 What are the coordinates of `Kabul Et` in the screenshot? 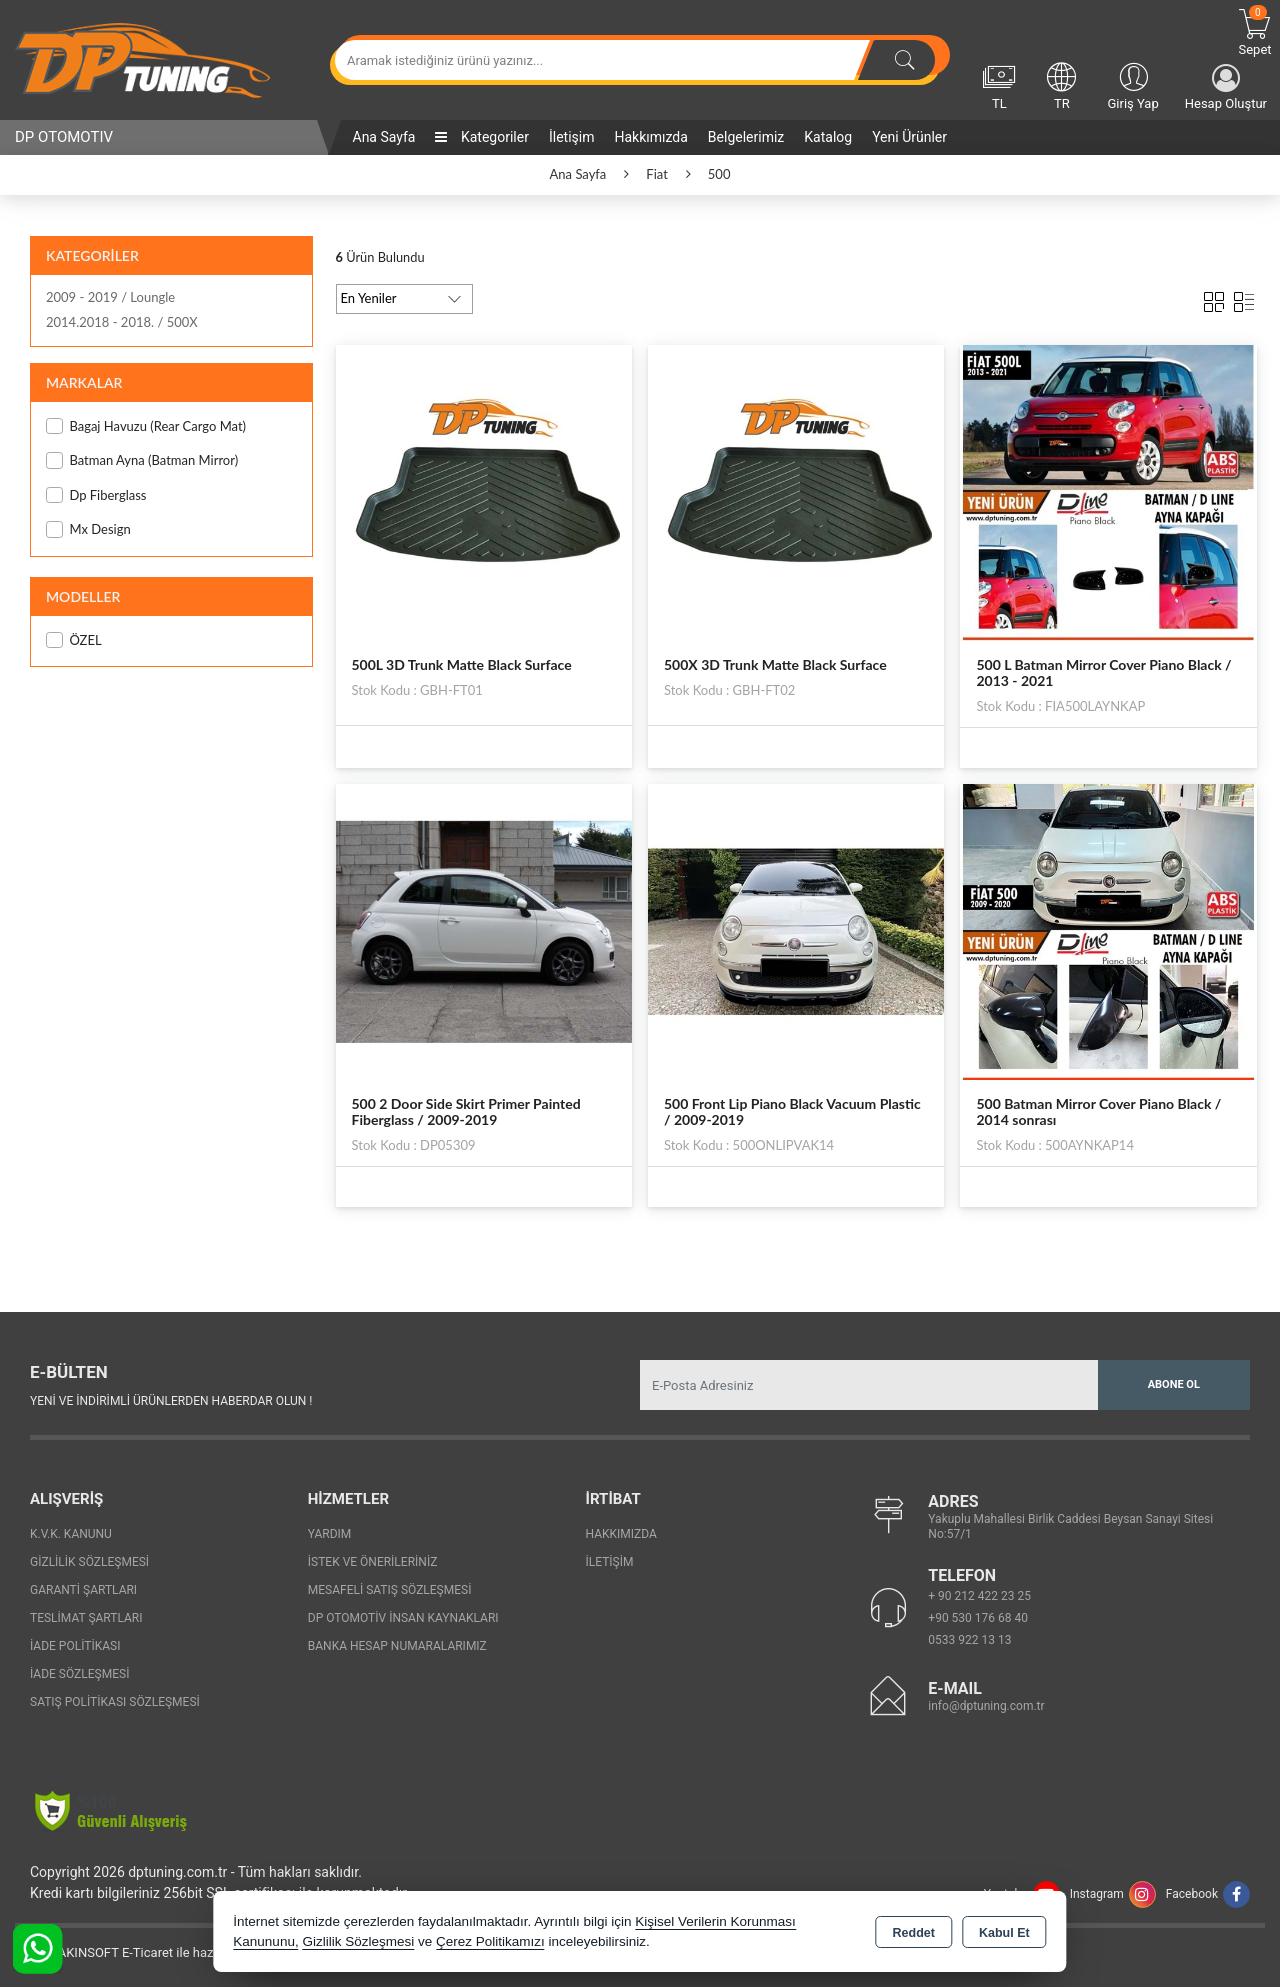 It's located at (1004, 1933).